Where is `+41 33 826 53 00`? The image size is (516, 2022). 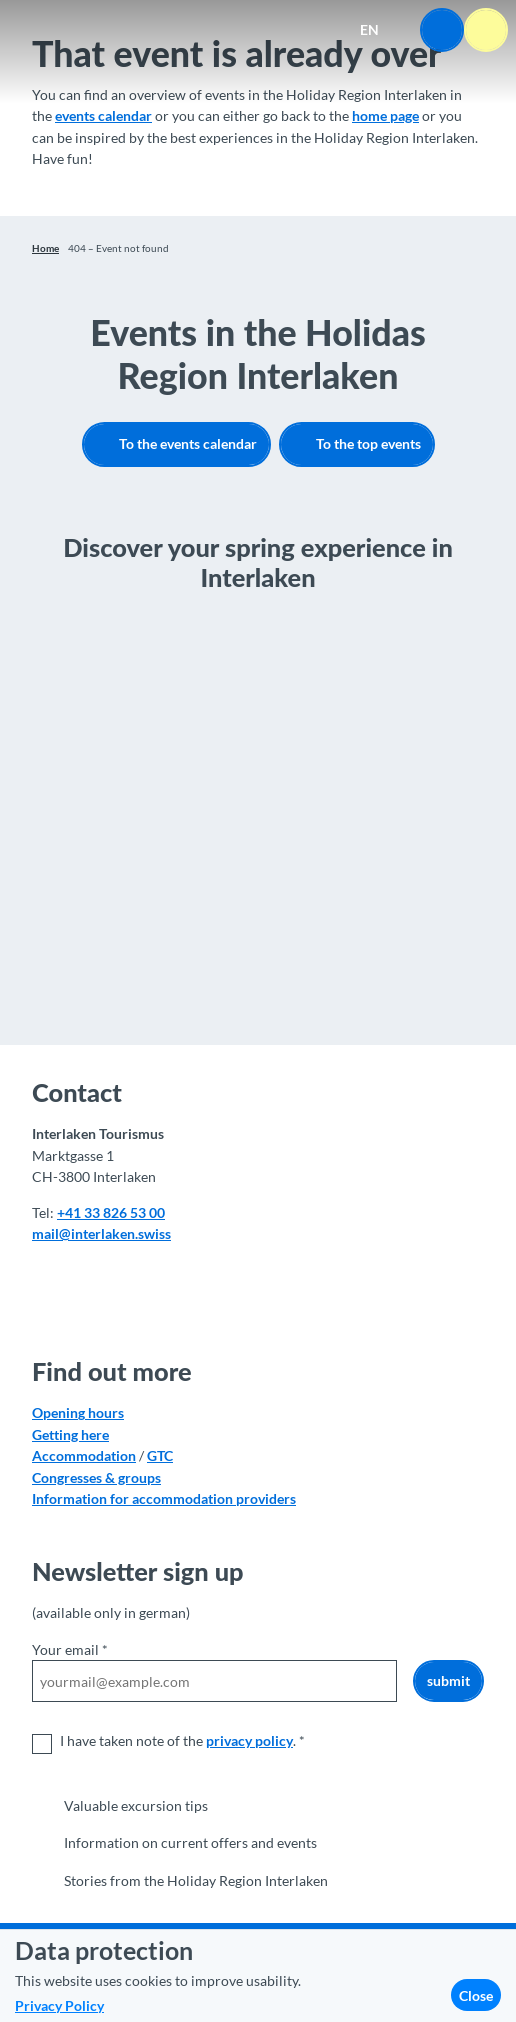 +41 33 826 53 00 is located at coordinates (111, 1212).